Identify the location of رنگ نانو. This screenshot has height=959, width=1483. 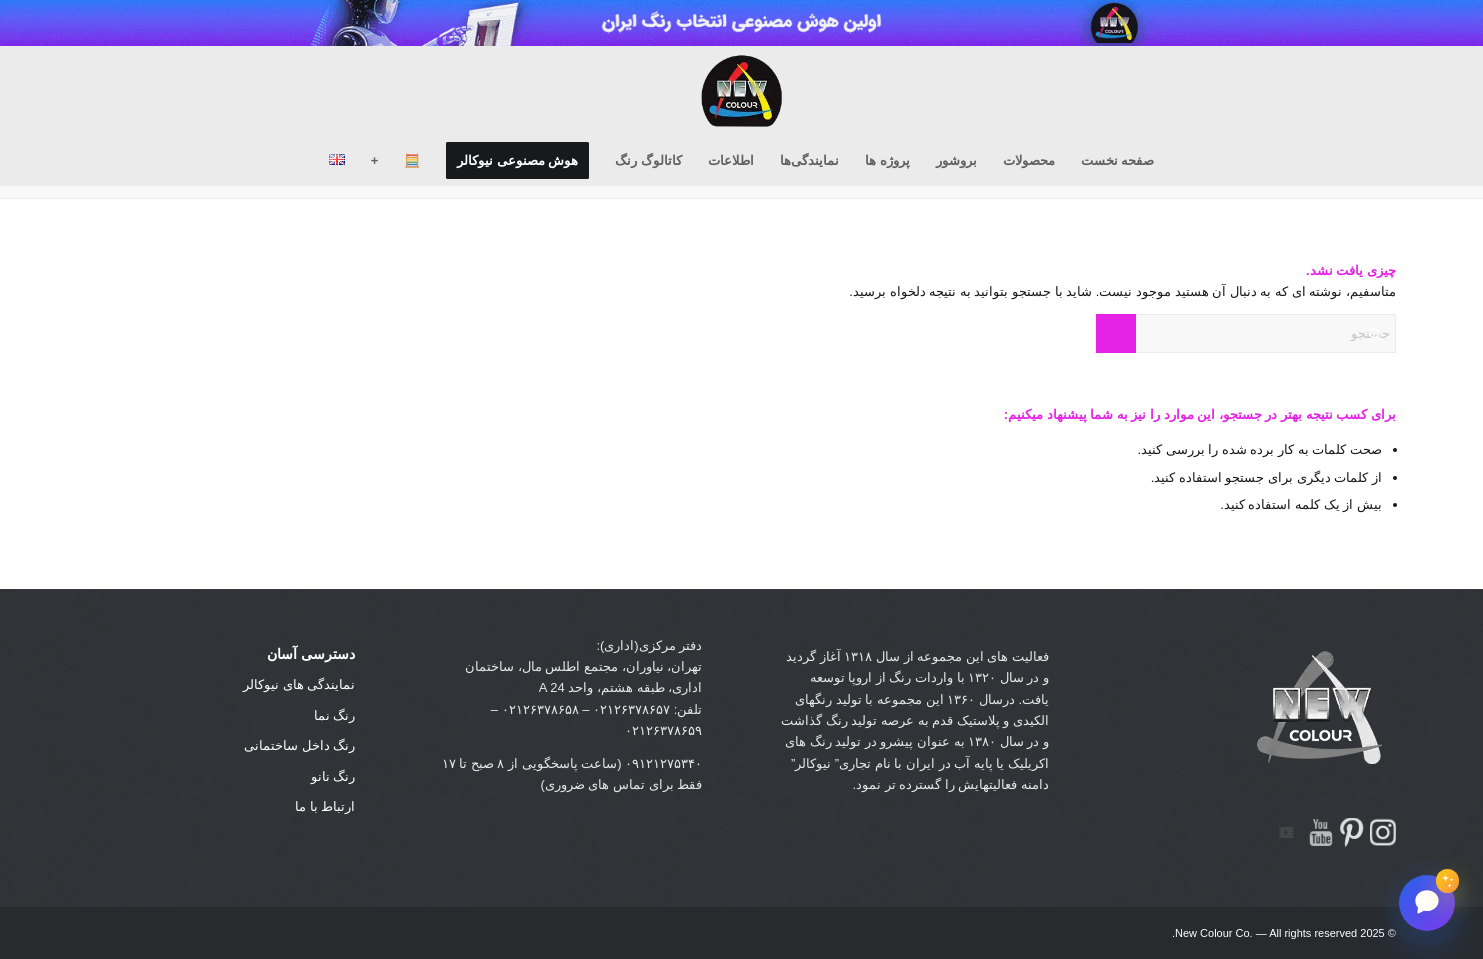
(333, 776).